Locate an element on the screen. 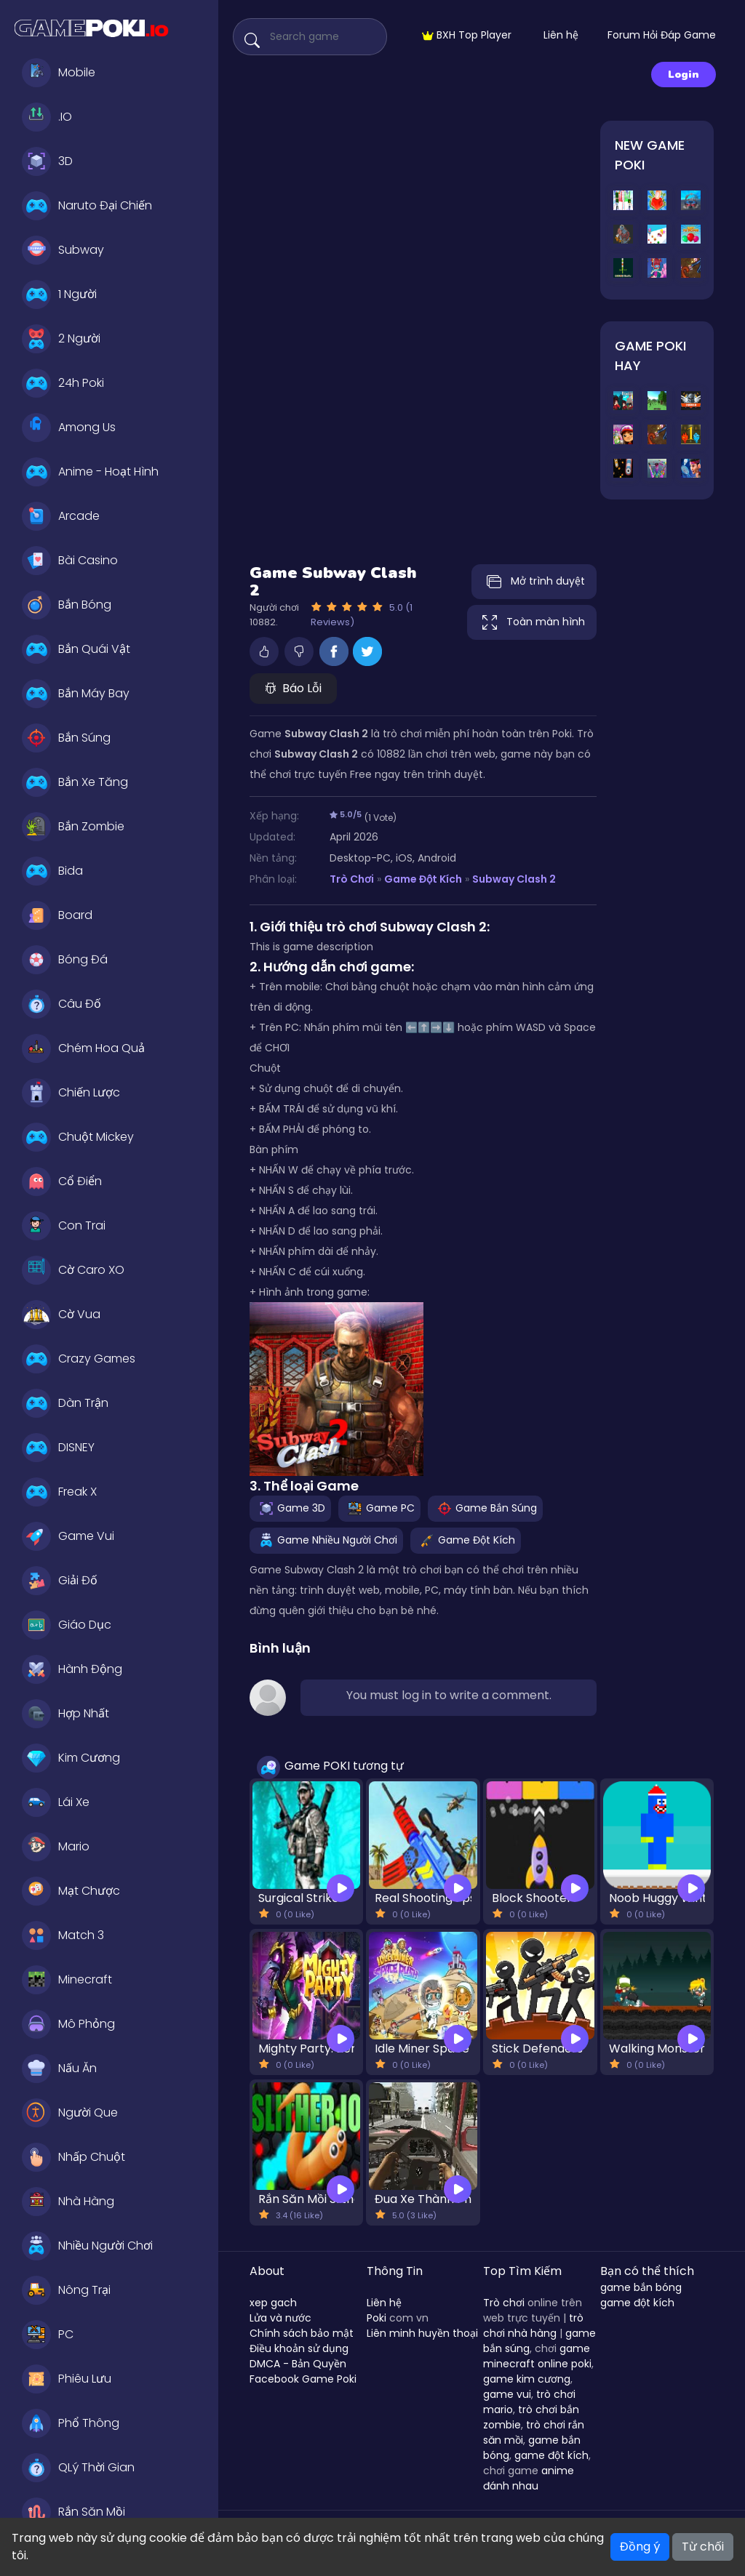  Bắn Súng is located at coordinates (66, 738).